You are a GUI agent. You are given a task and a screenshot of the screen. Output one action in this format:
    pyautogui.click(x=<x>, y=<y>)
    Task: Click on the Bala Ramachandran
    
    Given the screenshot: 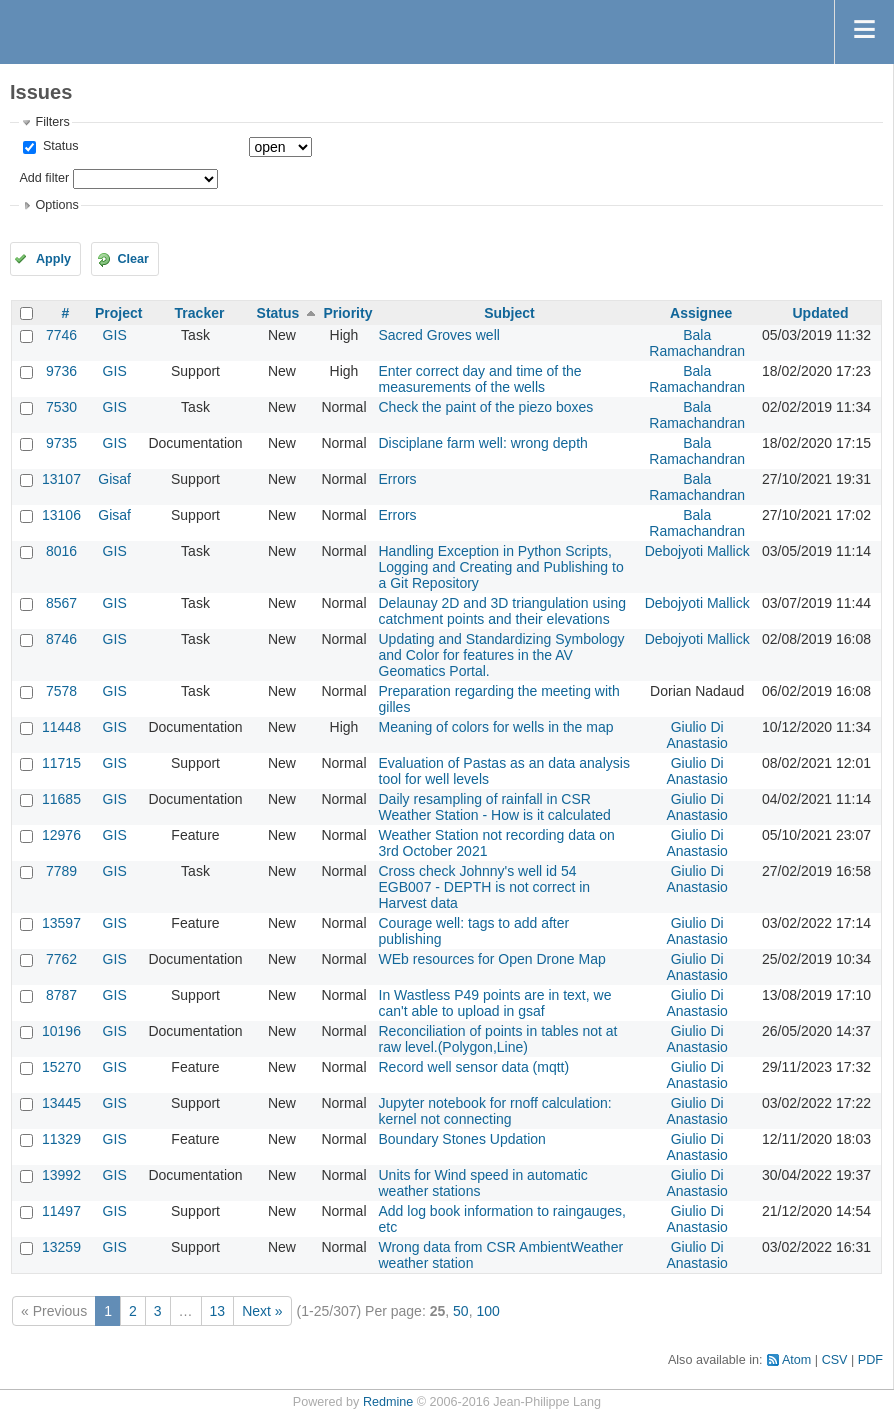 What is the action you would take?
    pyautogui.click(x=697, y=343)
    